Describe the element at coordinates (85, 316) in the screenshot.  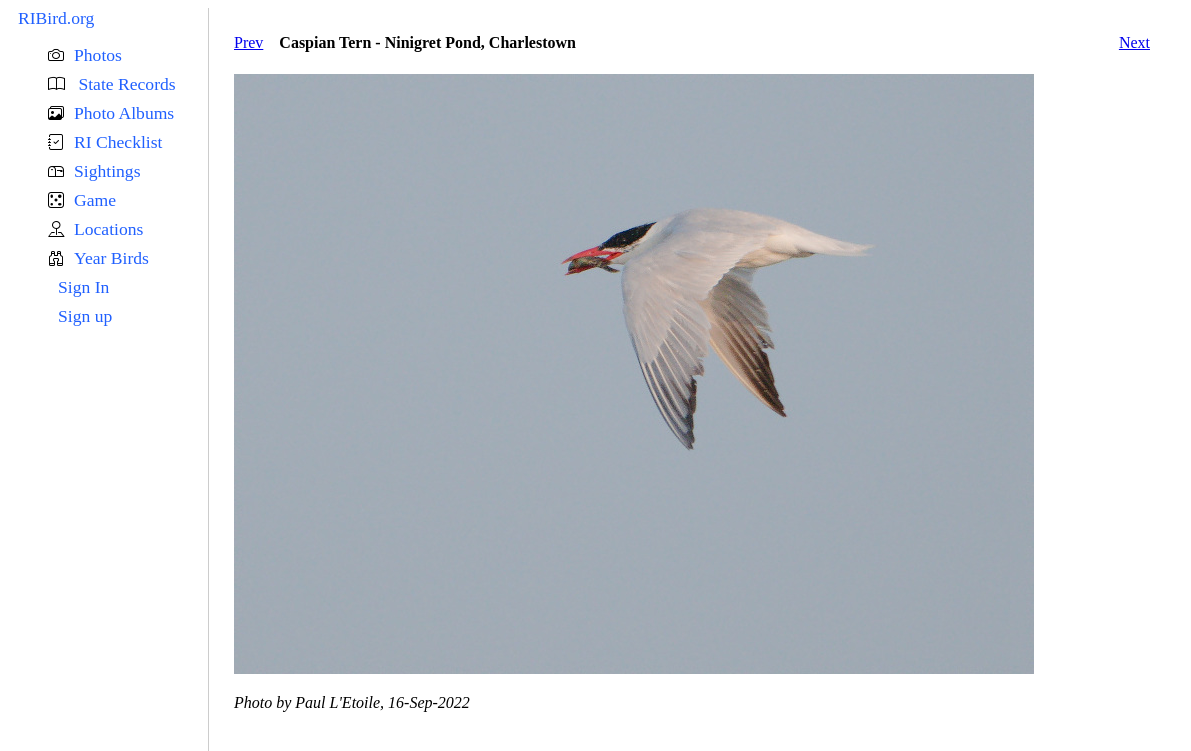
I see `Sign up` at that location.